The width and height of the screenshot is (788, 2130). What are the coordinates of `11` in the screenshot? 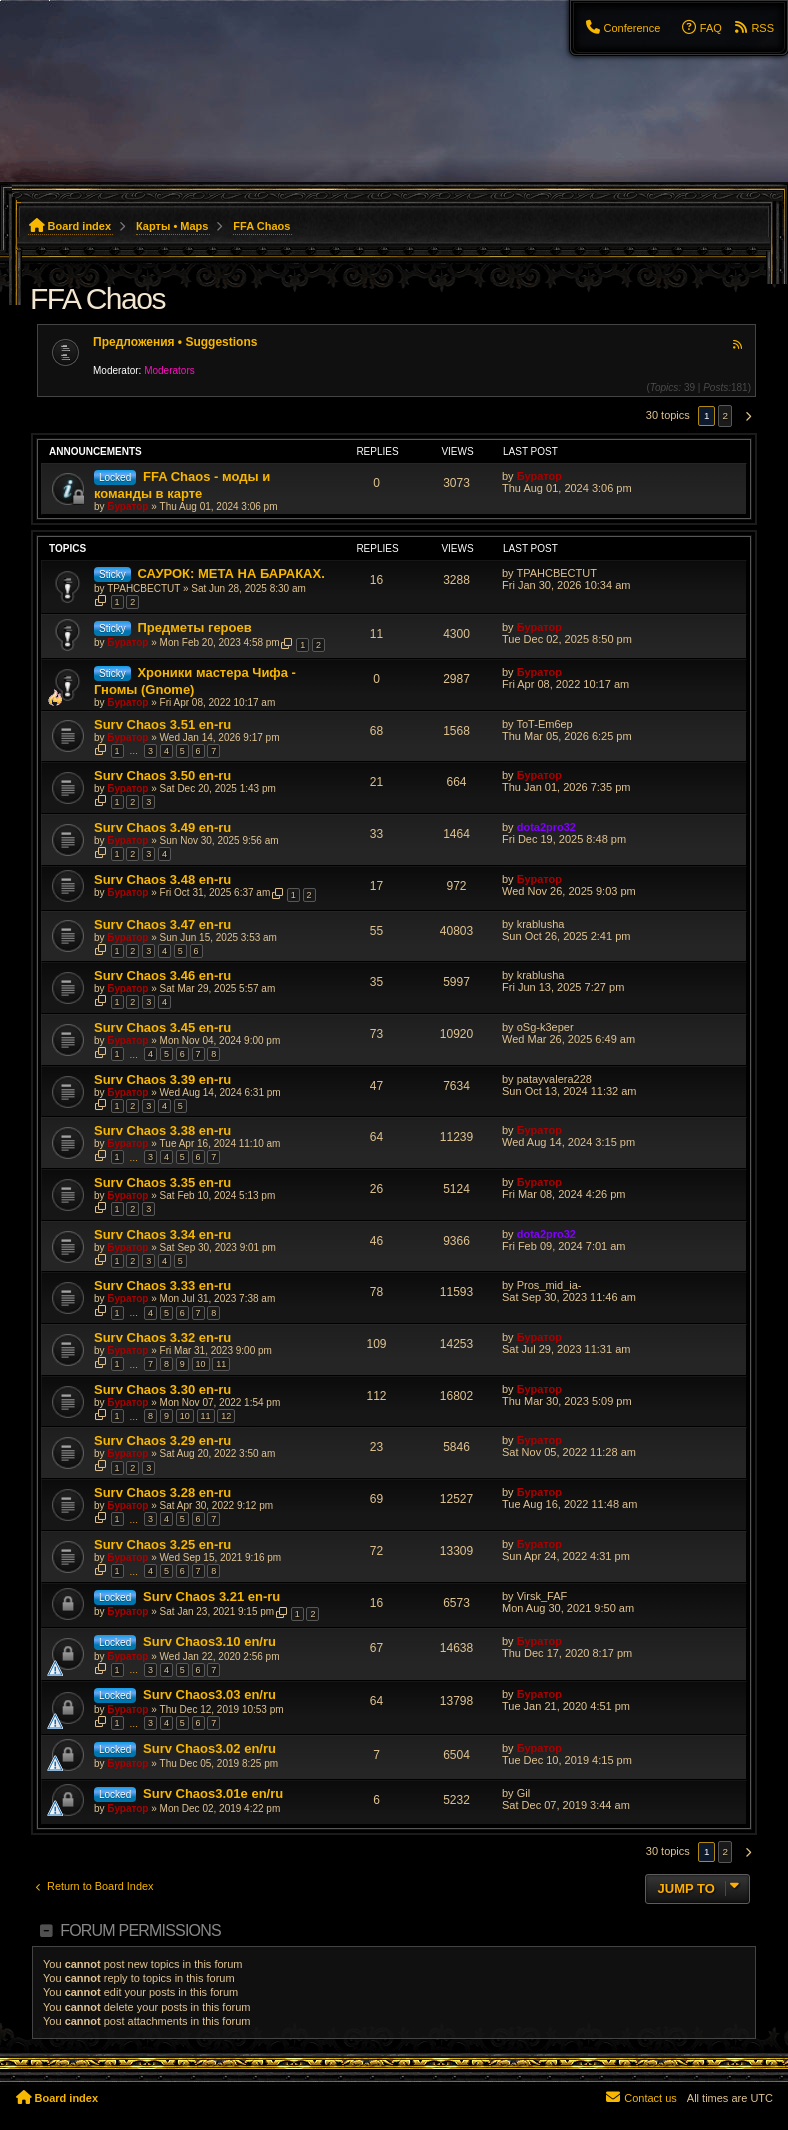 It's located at (221, 1364).